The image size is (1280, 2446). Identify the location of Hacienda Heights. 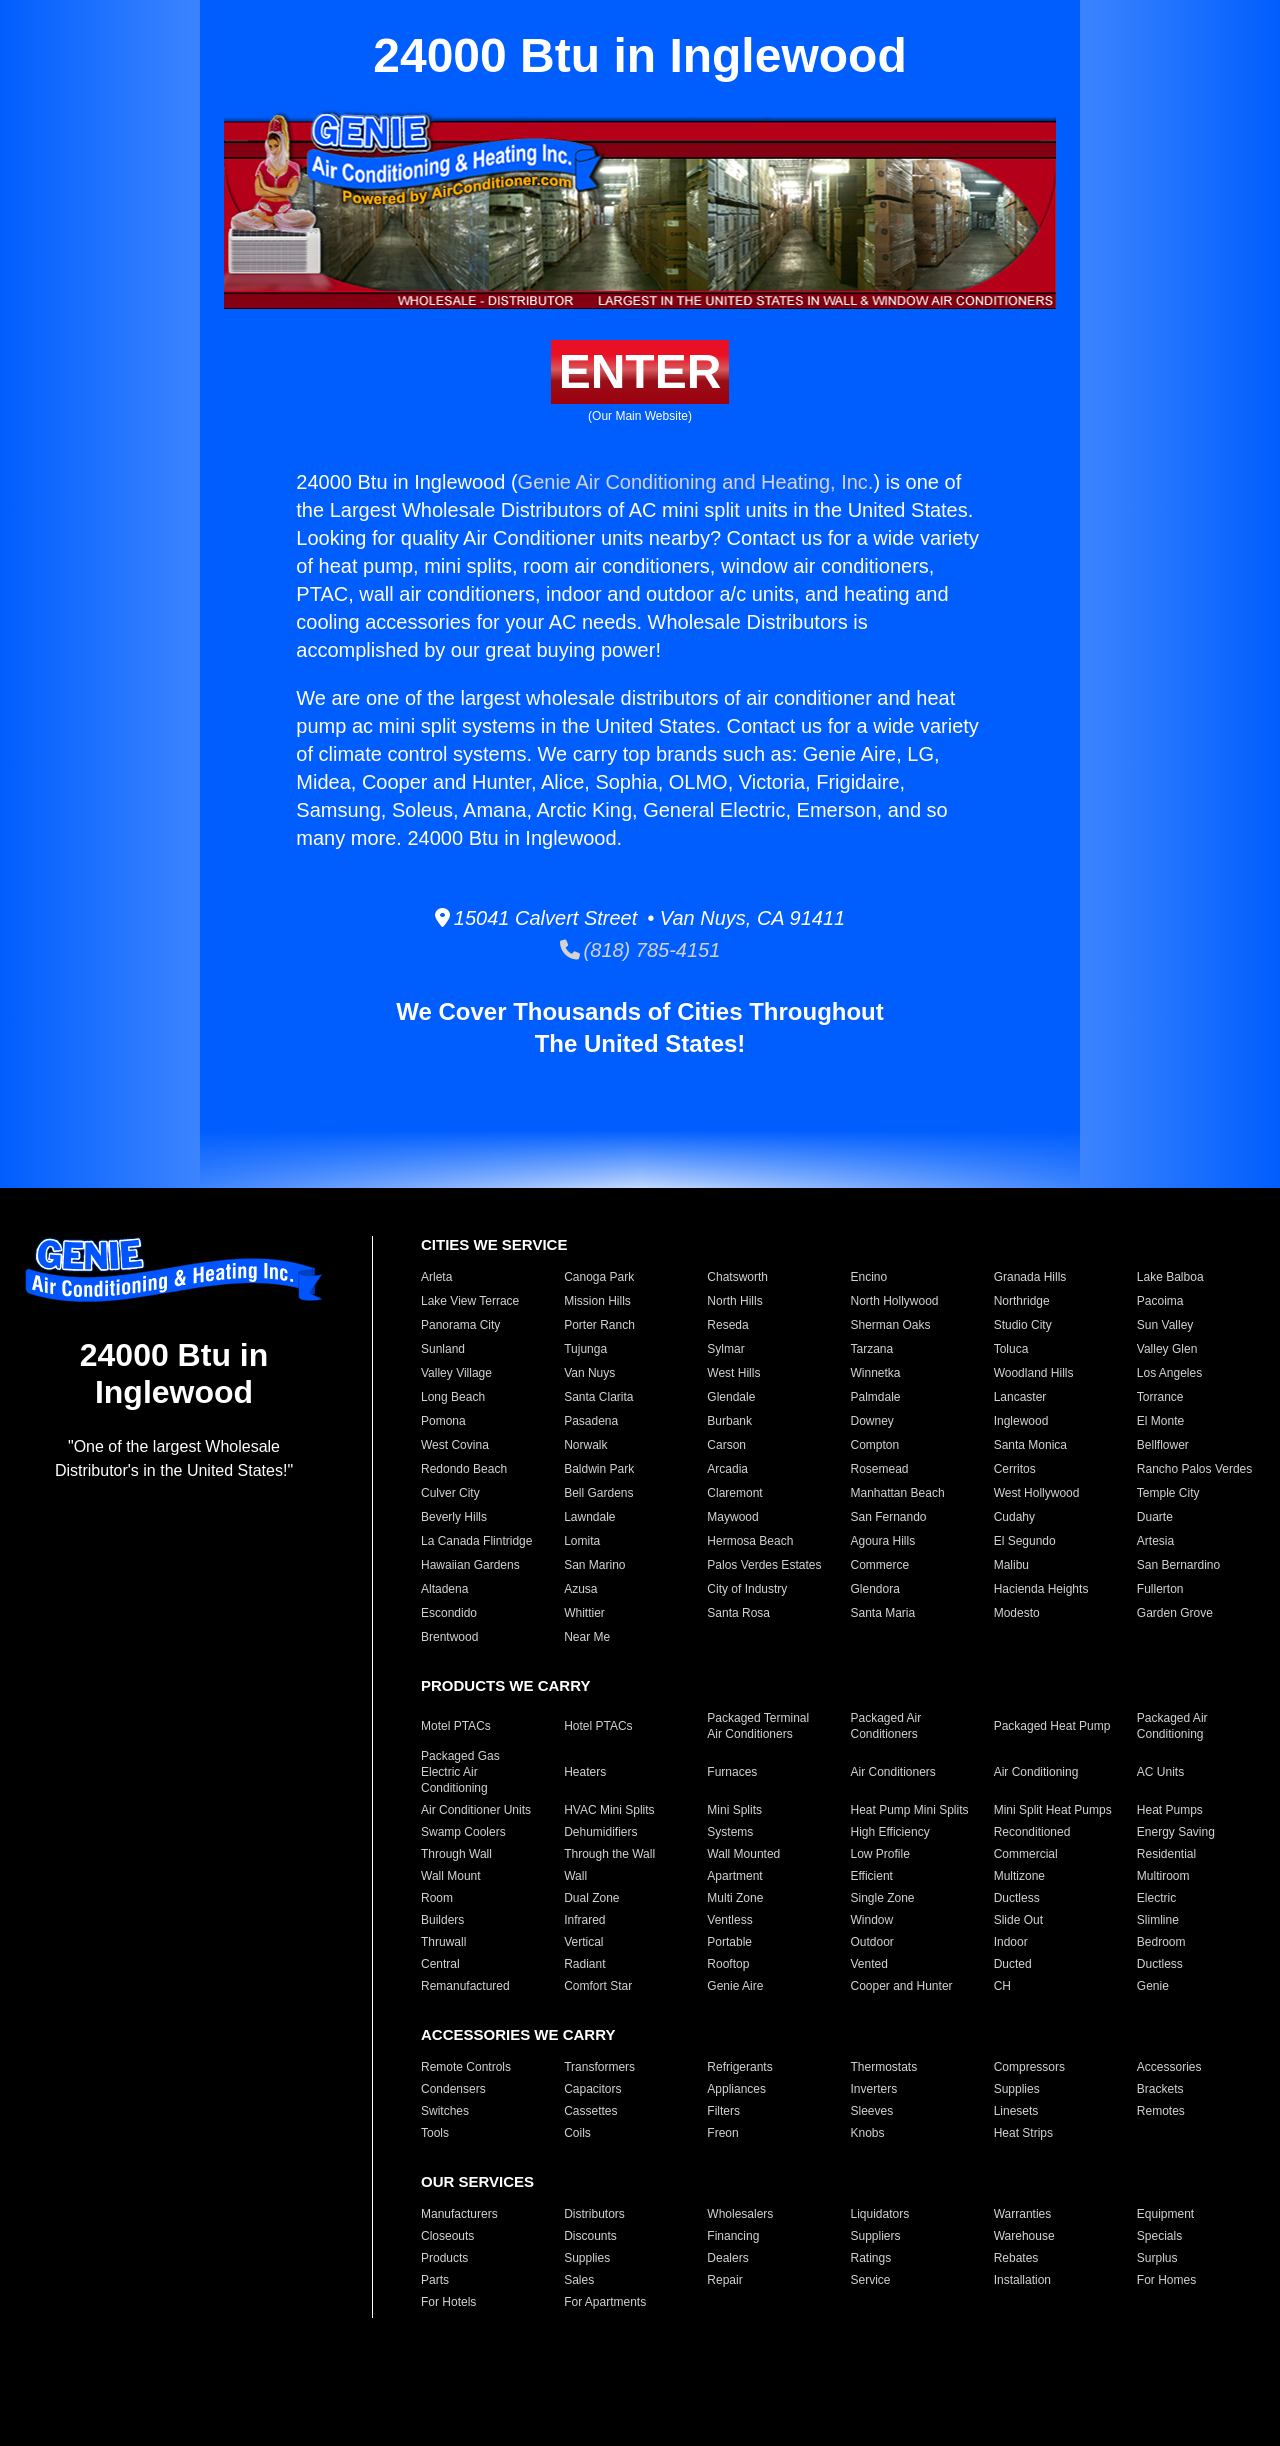
(1041, 1589).